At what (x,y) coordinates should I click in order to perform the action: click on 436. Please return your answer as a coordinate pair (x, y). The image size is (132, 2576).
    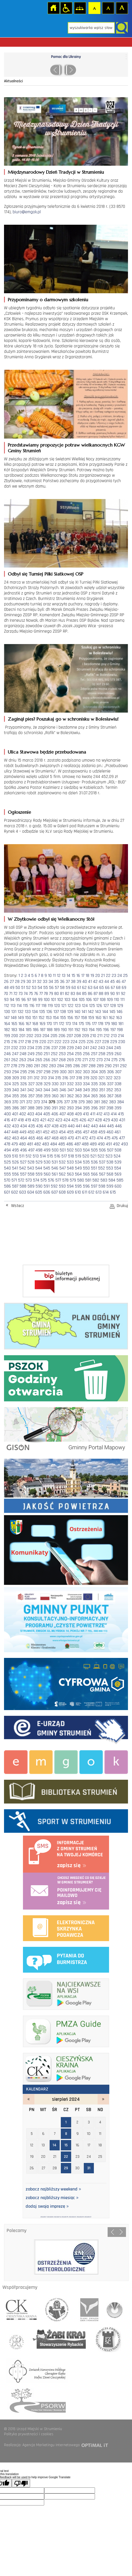
    Looking at the image, I should click on (39, 1126).